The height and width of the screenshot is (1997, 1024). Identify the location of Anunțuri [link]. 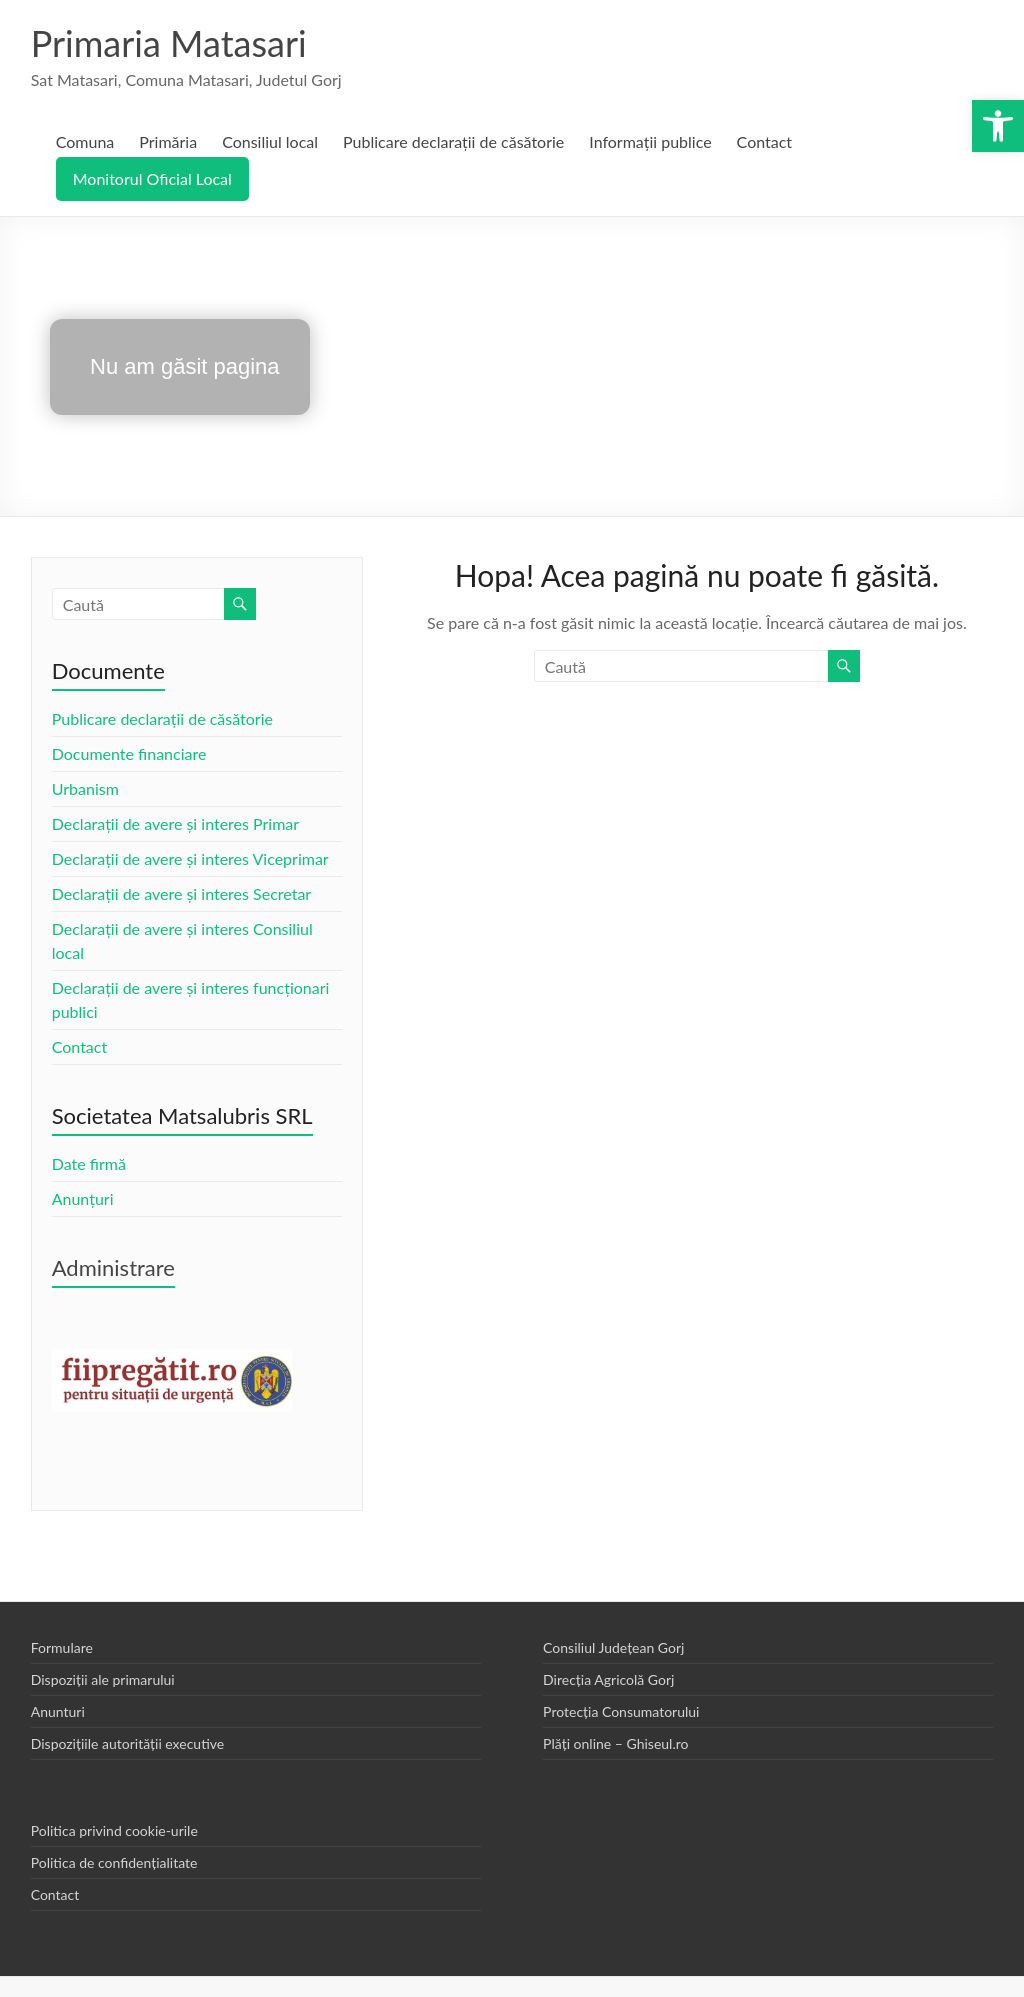
(83, 1198).